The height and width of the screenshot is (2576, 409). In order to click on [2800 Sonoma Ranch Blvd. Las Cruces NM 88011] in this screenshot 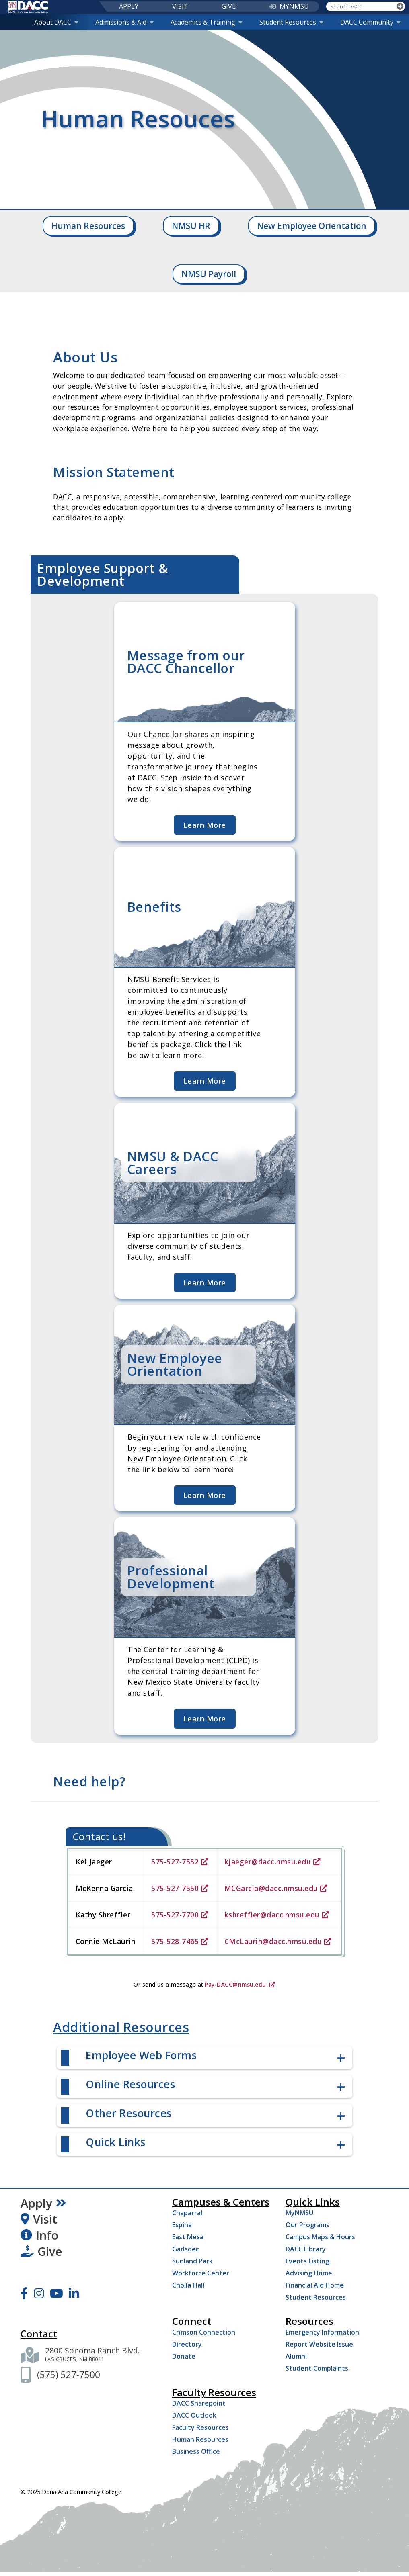, I will do `click(92, 2355)`.